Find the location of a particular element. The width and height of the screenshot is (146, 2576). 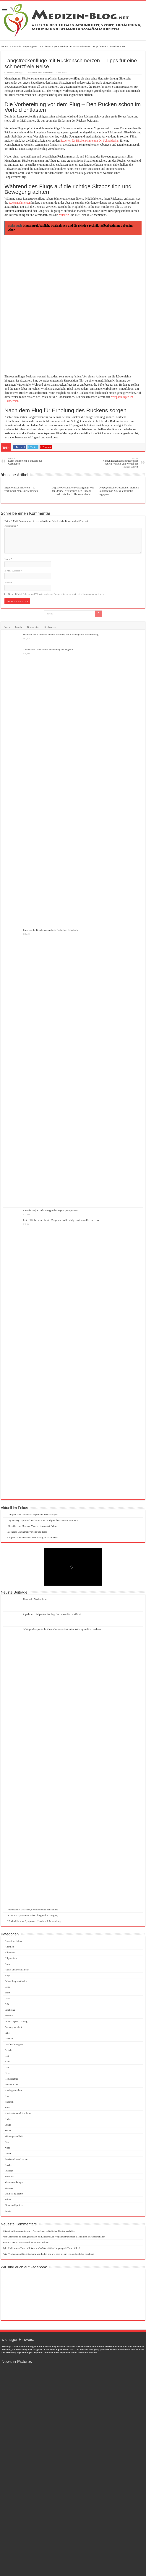

Schlaganfall [Schlaganfall (2 Einträge)] is located at coordinates (92, 2548).